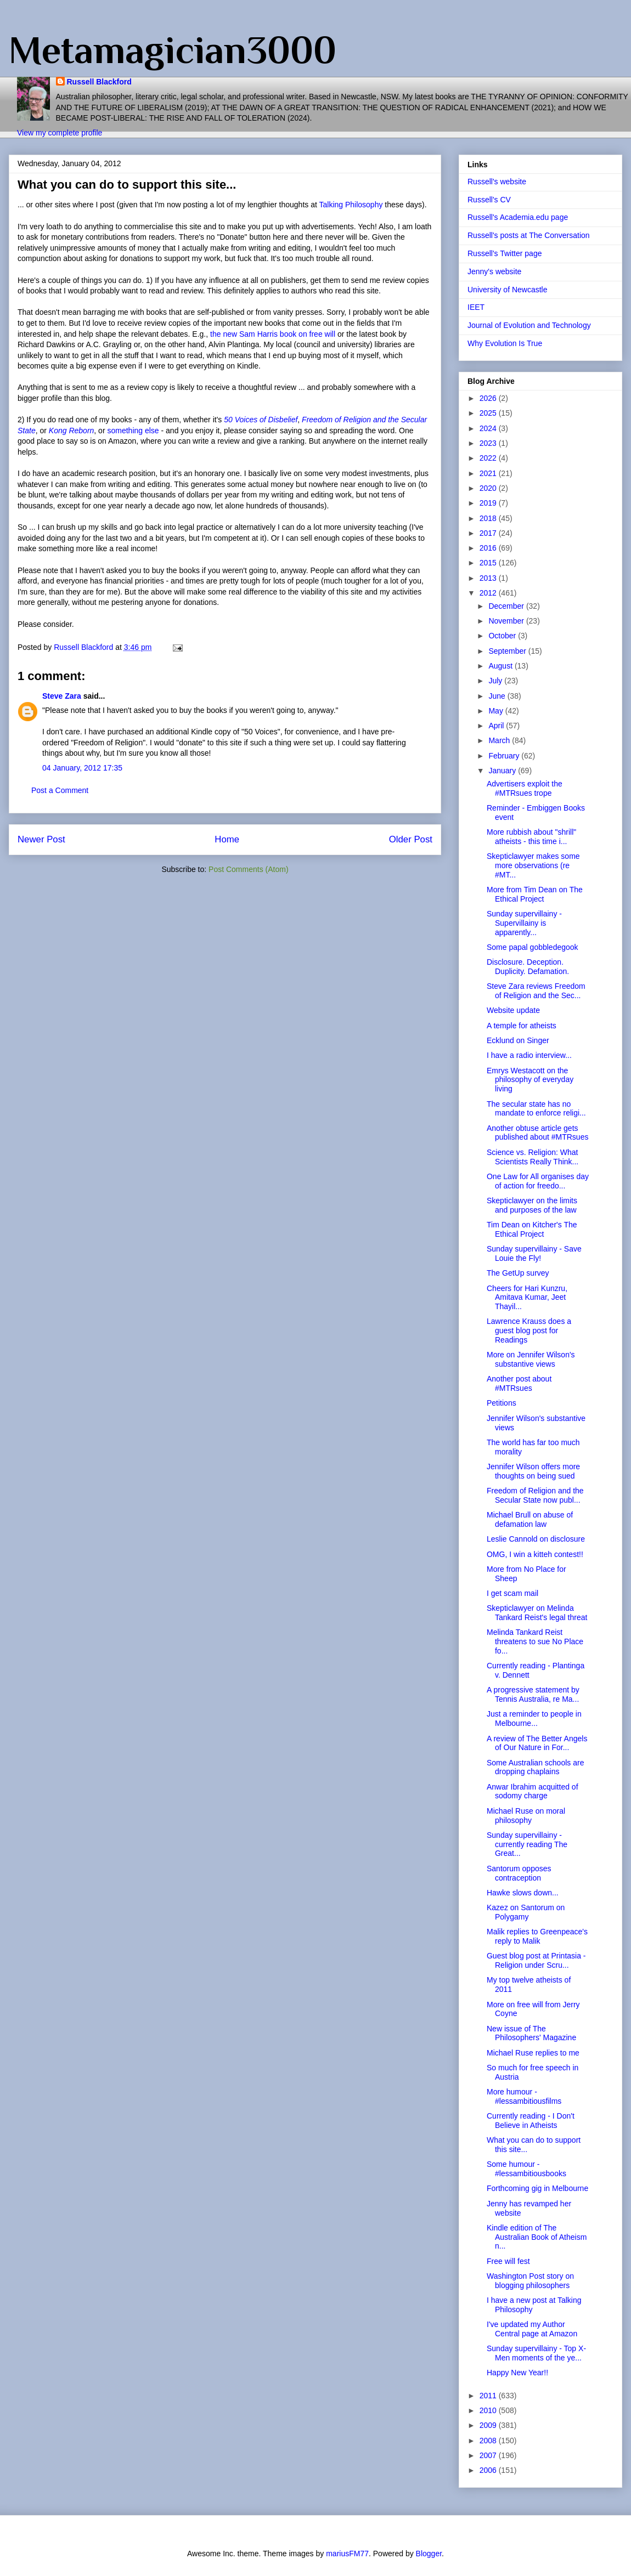  Describe the element at coordinates (497, 725) in the screenshot. I see `April` at that location.